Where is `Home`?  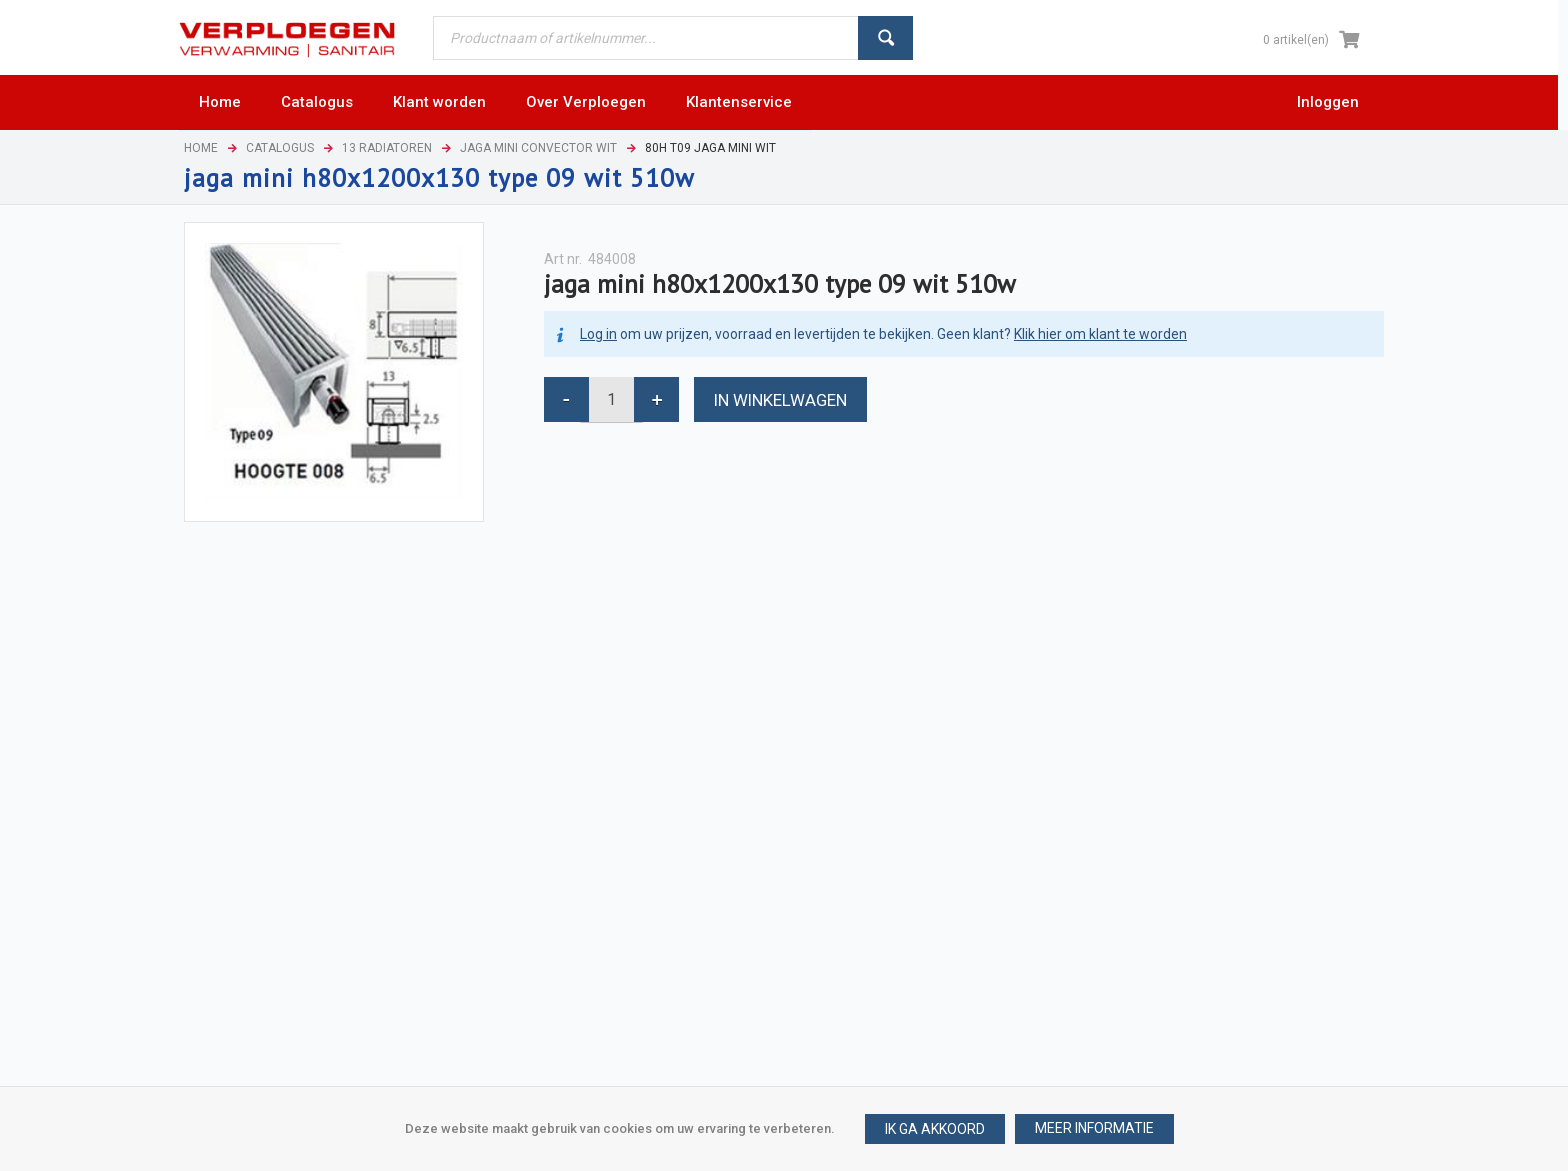 Home is located at coordinates (201, 148).